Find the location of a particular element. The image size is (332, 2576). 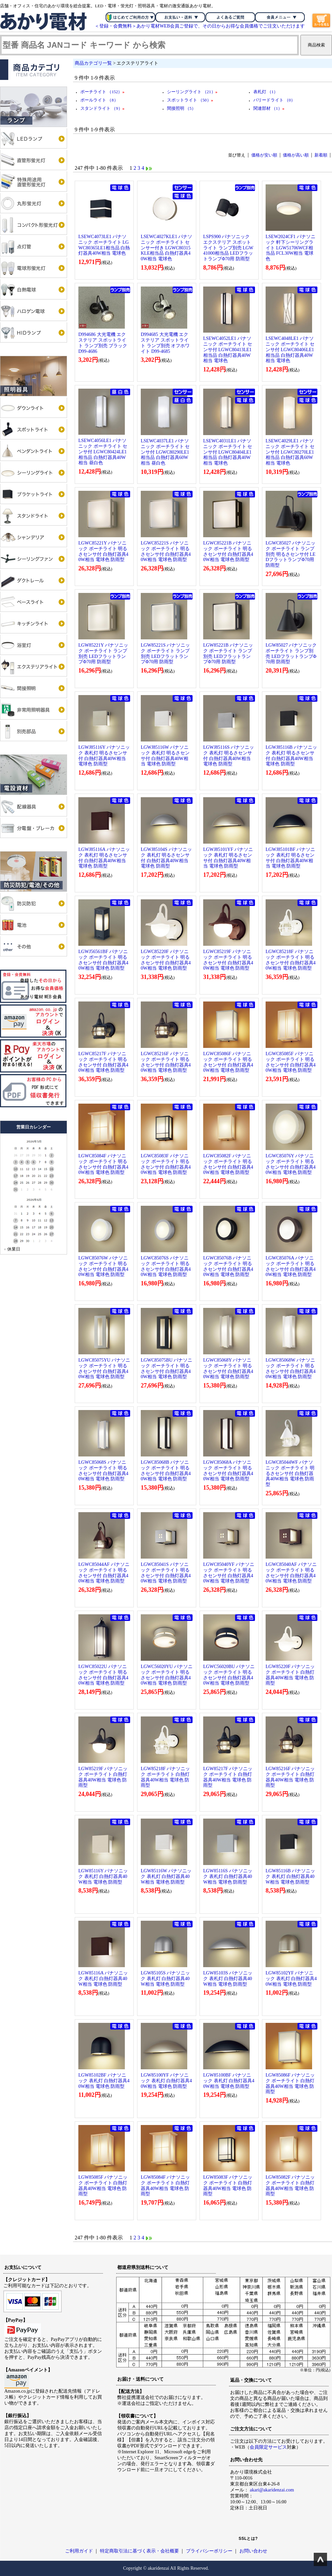

LGW85116S パナソニック 表札灯 白熱灯器具40W相当 電球色 防雨型 is located at coordinates (227, 1876).